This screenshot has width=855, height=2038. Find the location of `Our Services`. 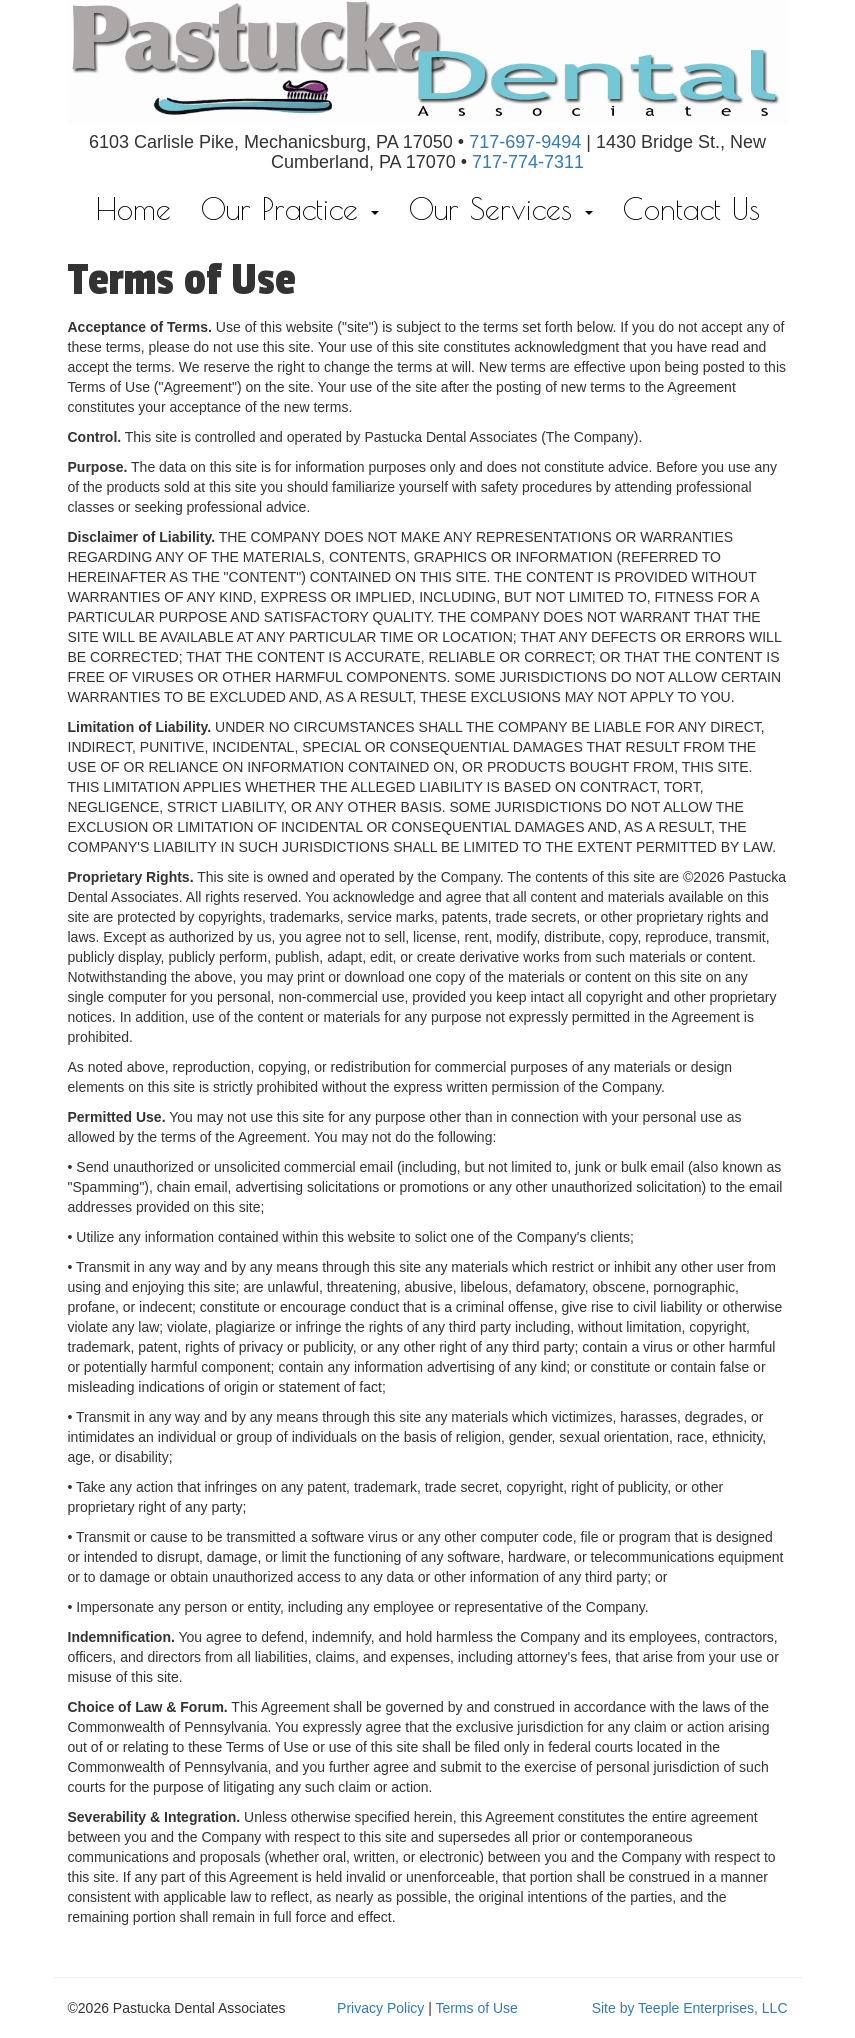

Our Services is located at coordinates (501, 208).